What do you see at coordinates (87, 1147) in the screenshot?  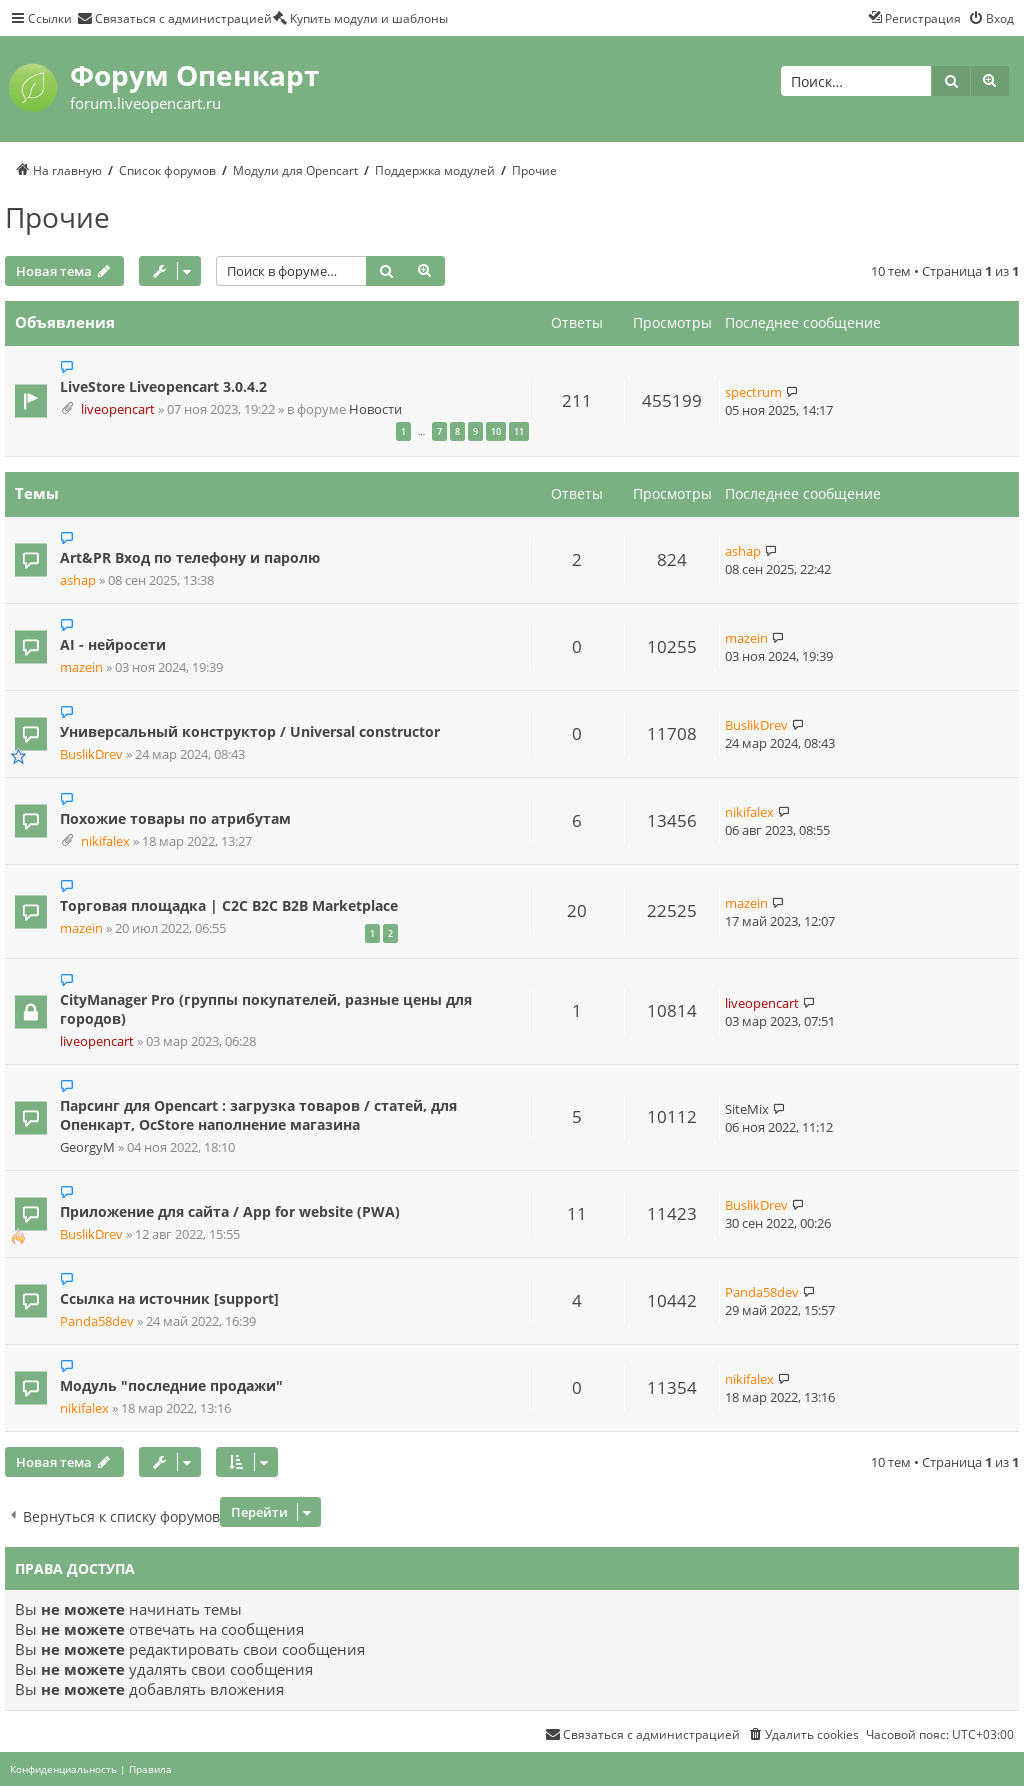 I see `GeorgyM` at bounding box center [87, 1147].